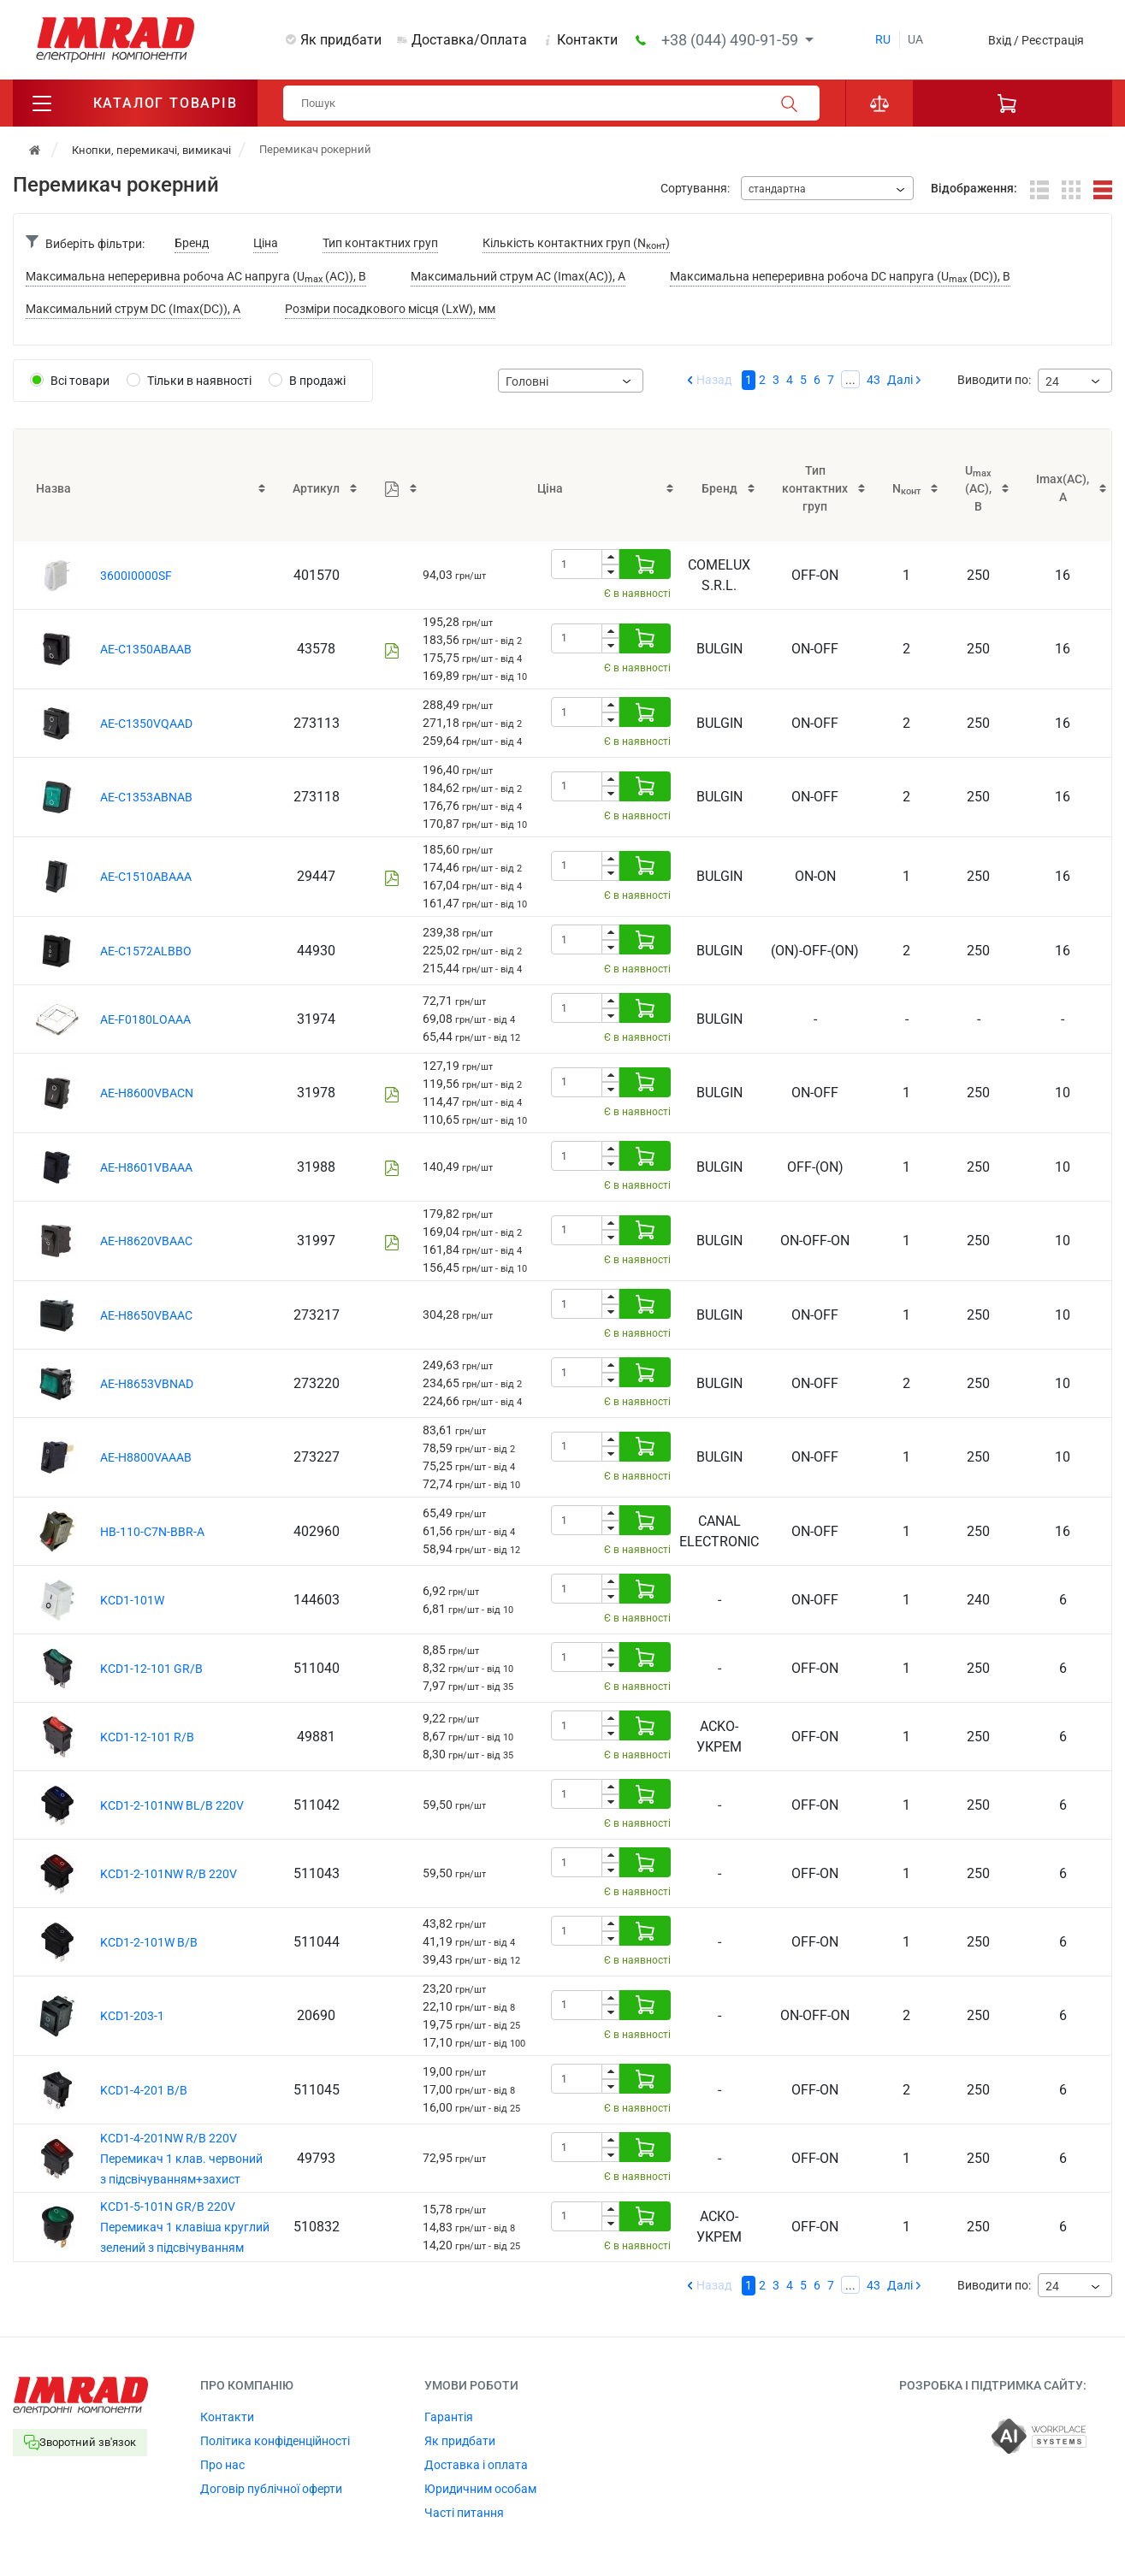  Describe the element at coordinates (827, 188) in the screenshot. I see `[combobox]` at that location.